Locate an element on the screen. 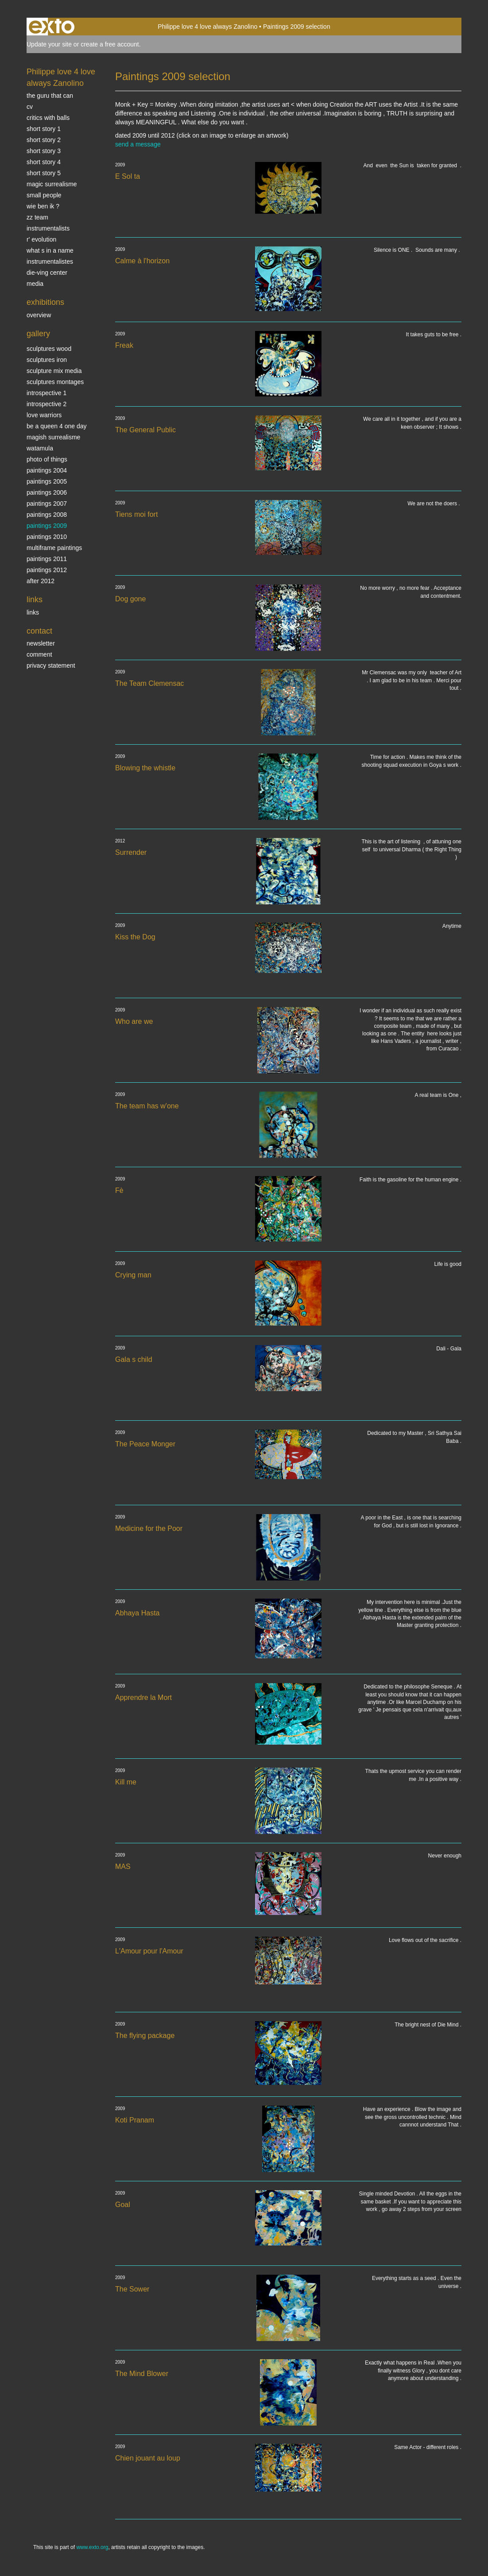 The image size is (488, 2576). links is located at coordinates (33, 612).